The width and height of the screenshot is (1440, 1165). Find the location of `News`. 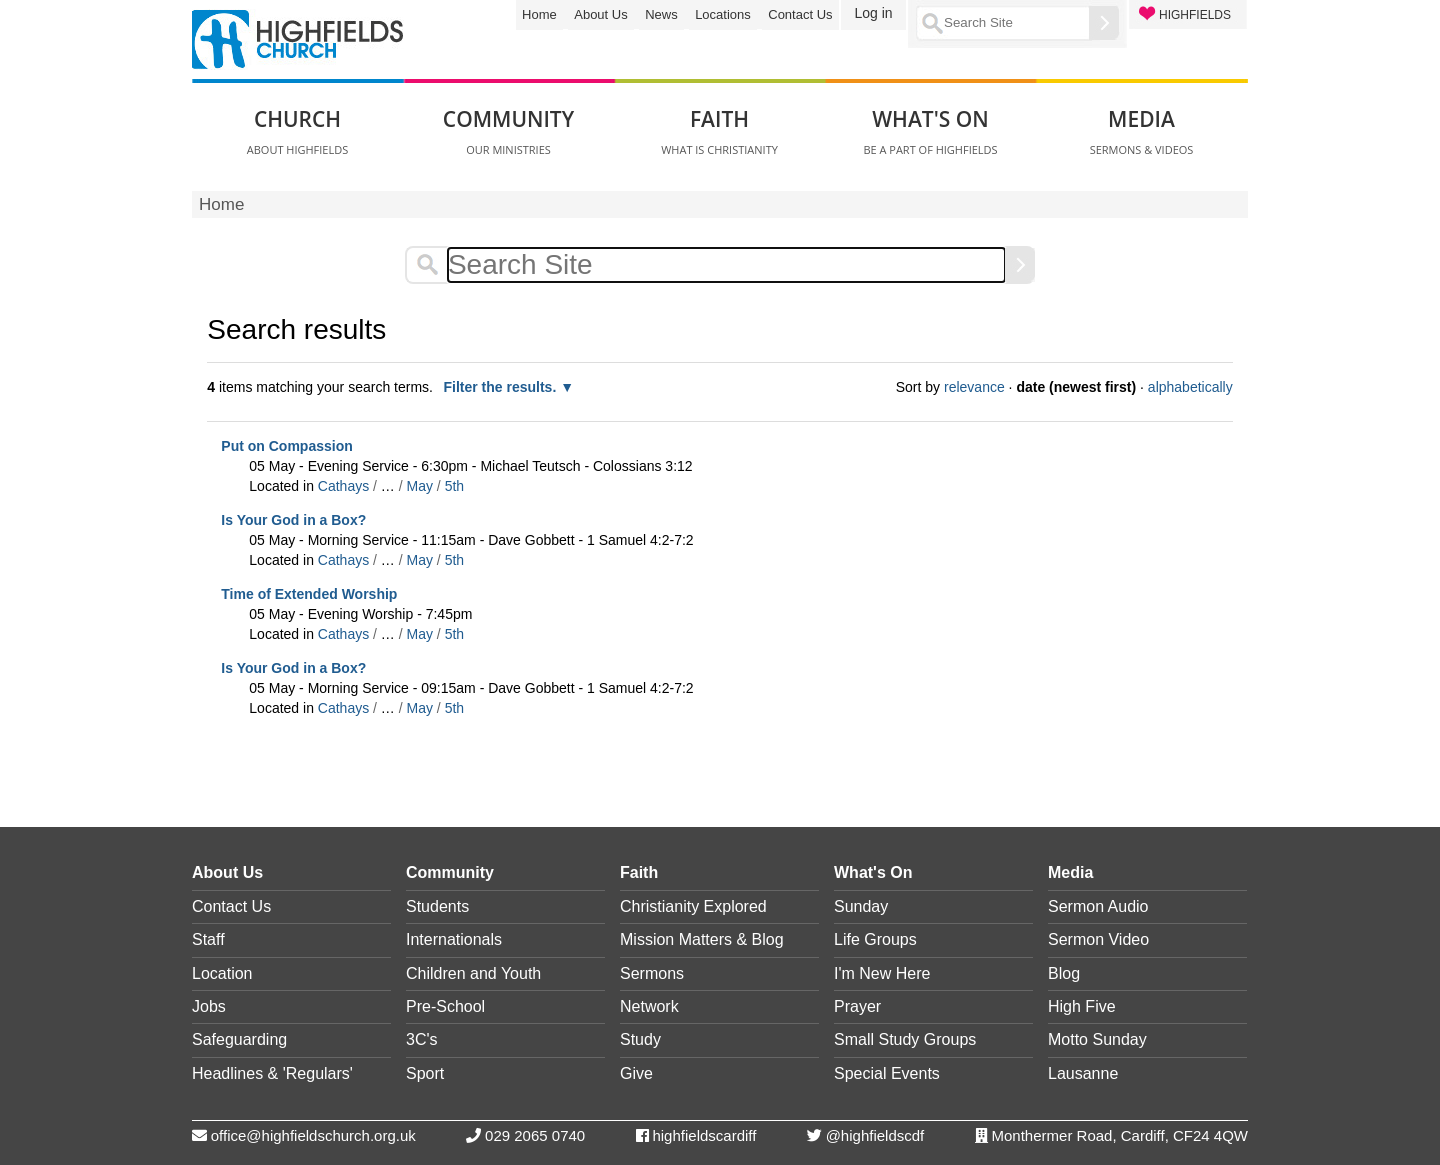

News is located at coordinates (661, 14).